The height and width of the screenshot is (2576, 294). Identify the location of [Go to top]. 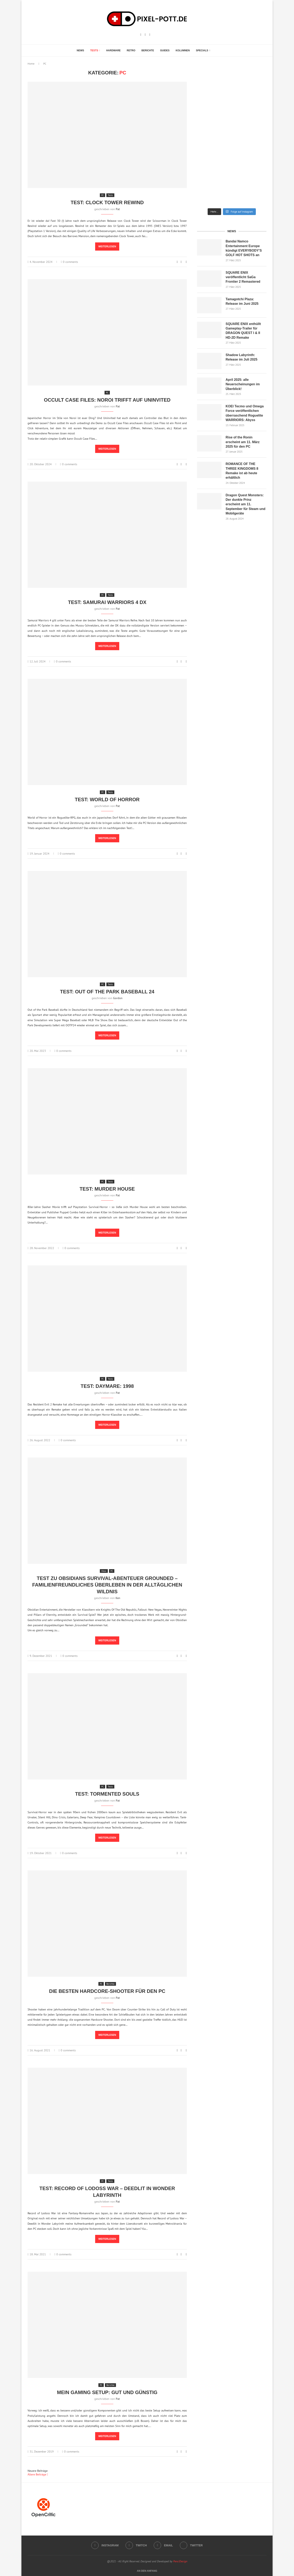
(147, 2571).